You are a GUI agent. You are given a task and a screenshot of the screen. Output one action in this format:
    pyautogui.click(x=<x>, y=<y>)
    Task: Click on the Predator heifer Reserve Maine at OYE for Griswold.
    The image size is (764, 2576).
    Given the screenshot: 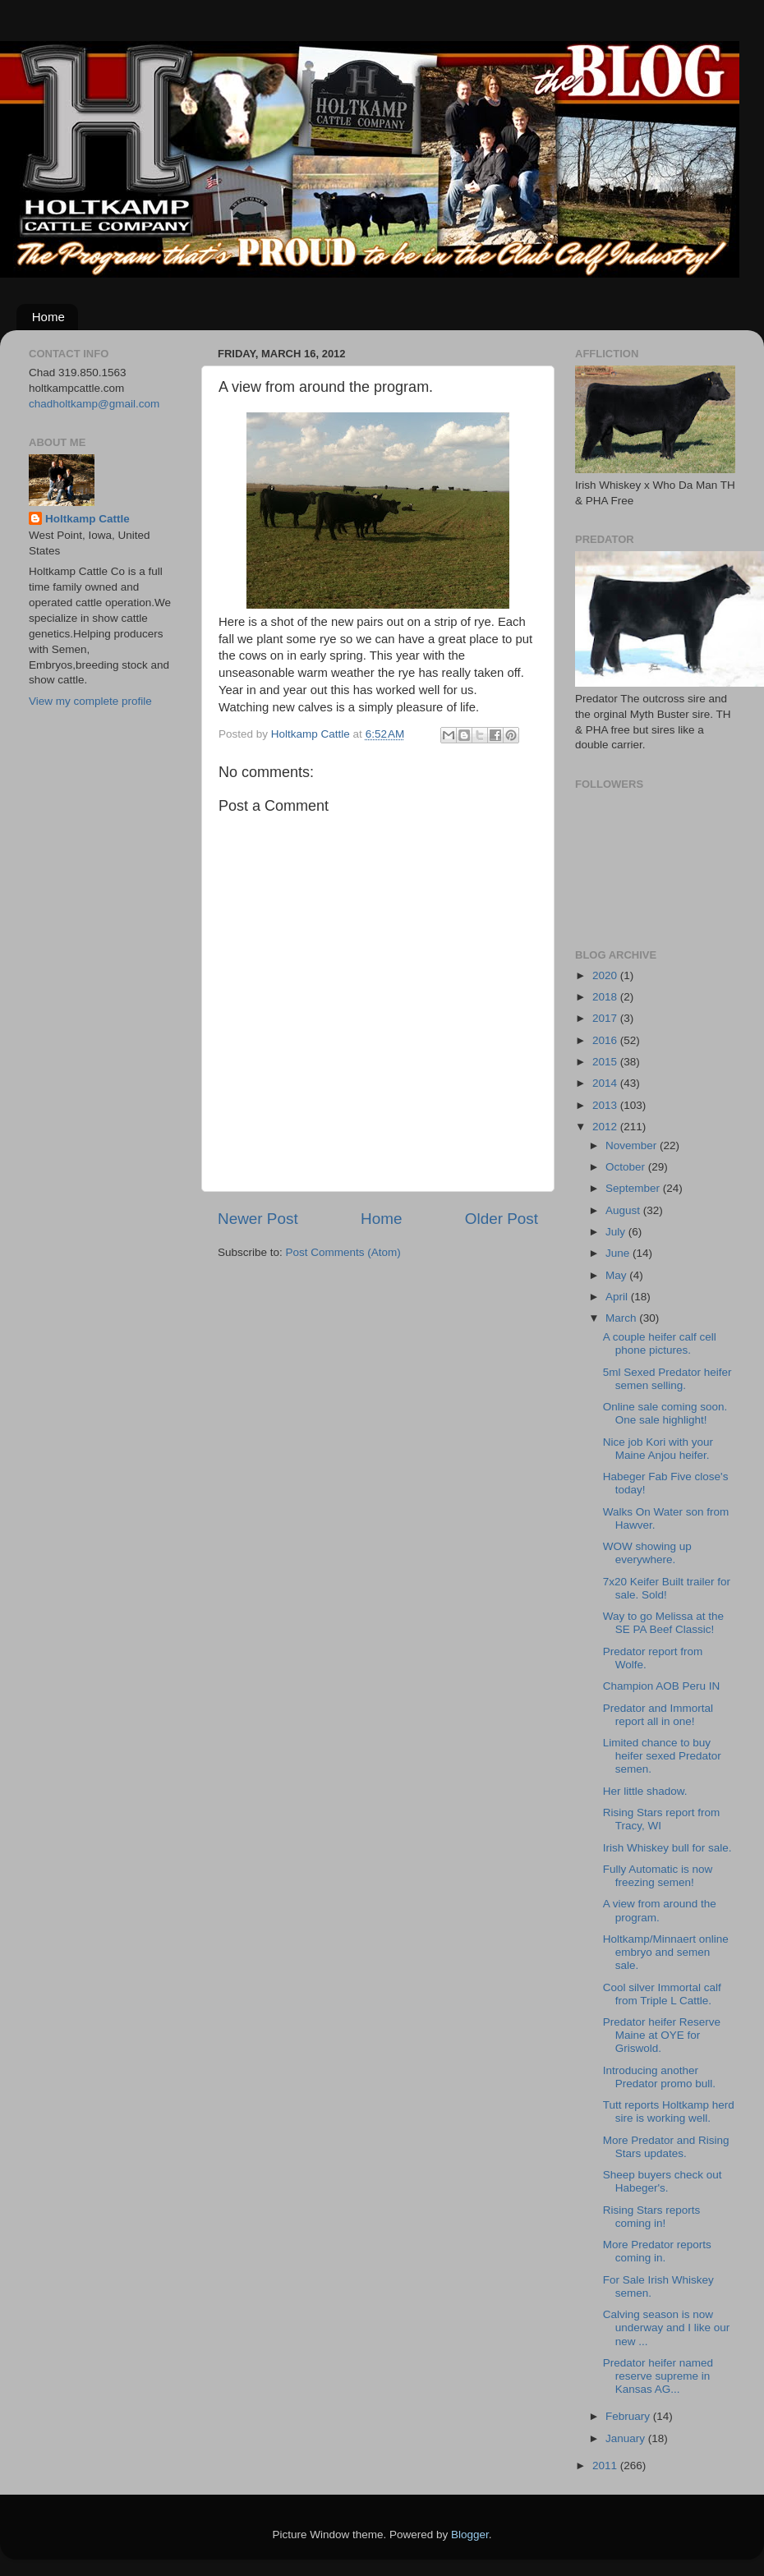 What is the action you would take?
    pyautogui.click(x=661, y=2035)
    